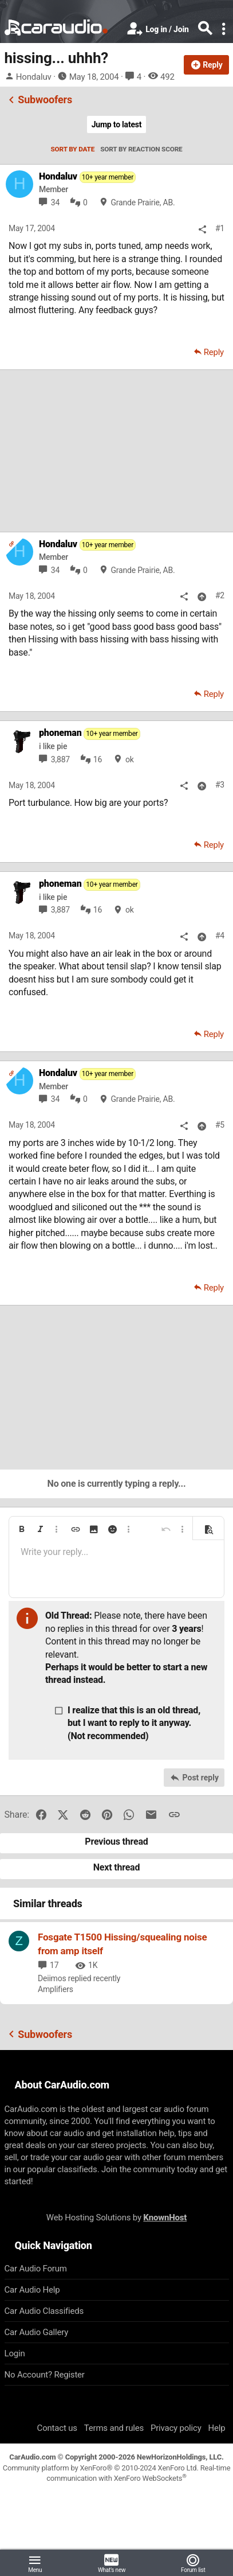 This screenshot has width=233, height=2576. Describe the element at coordinates (60, 759) in the screenshot. I see `3,887` at that location.